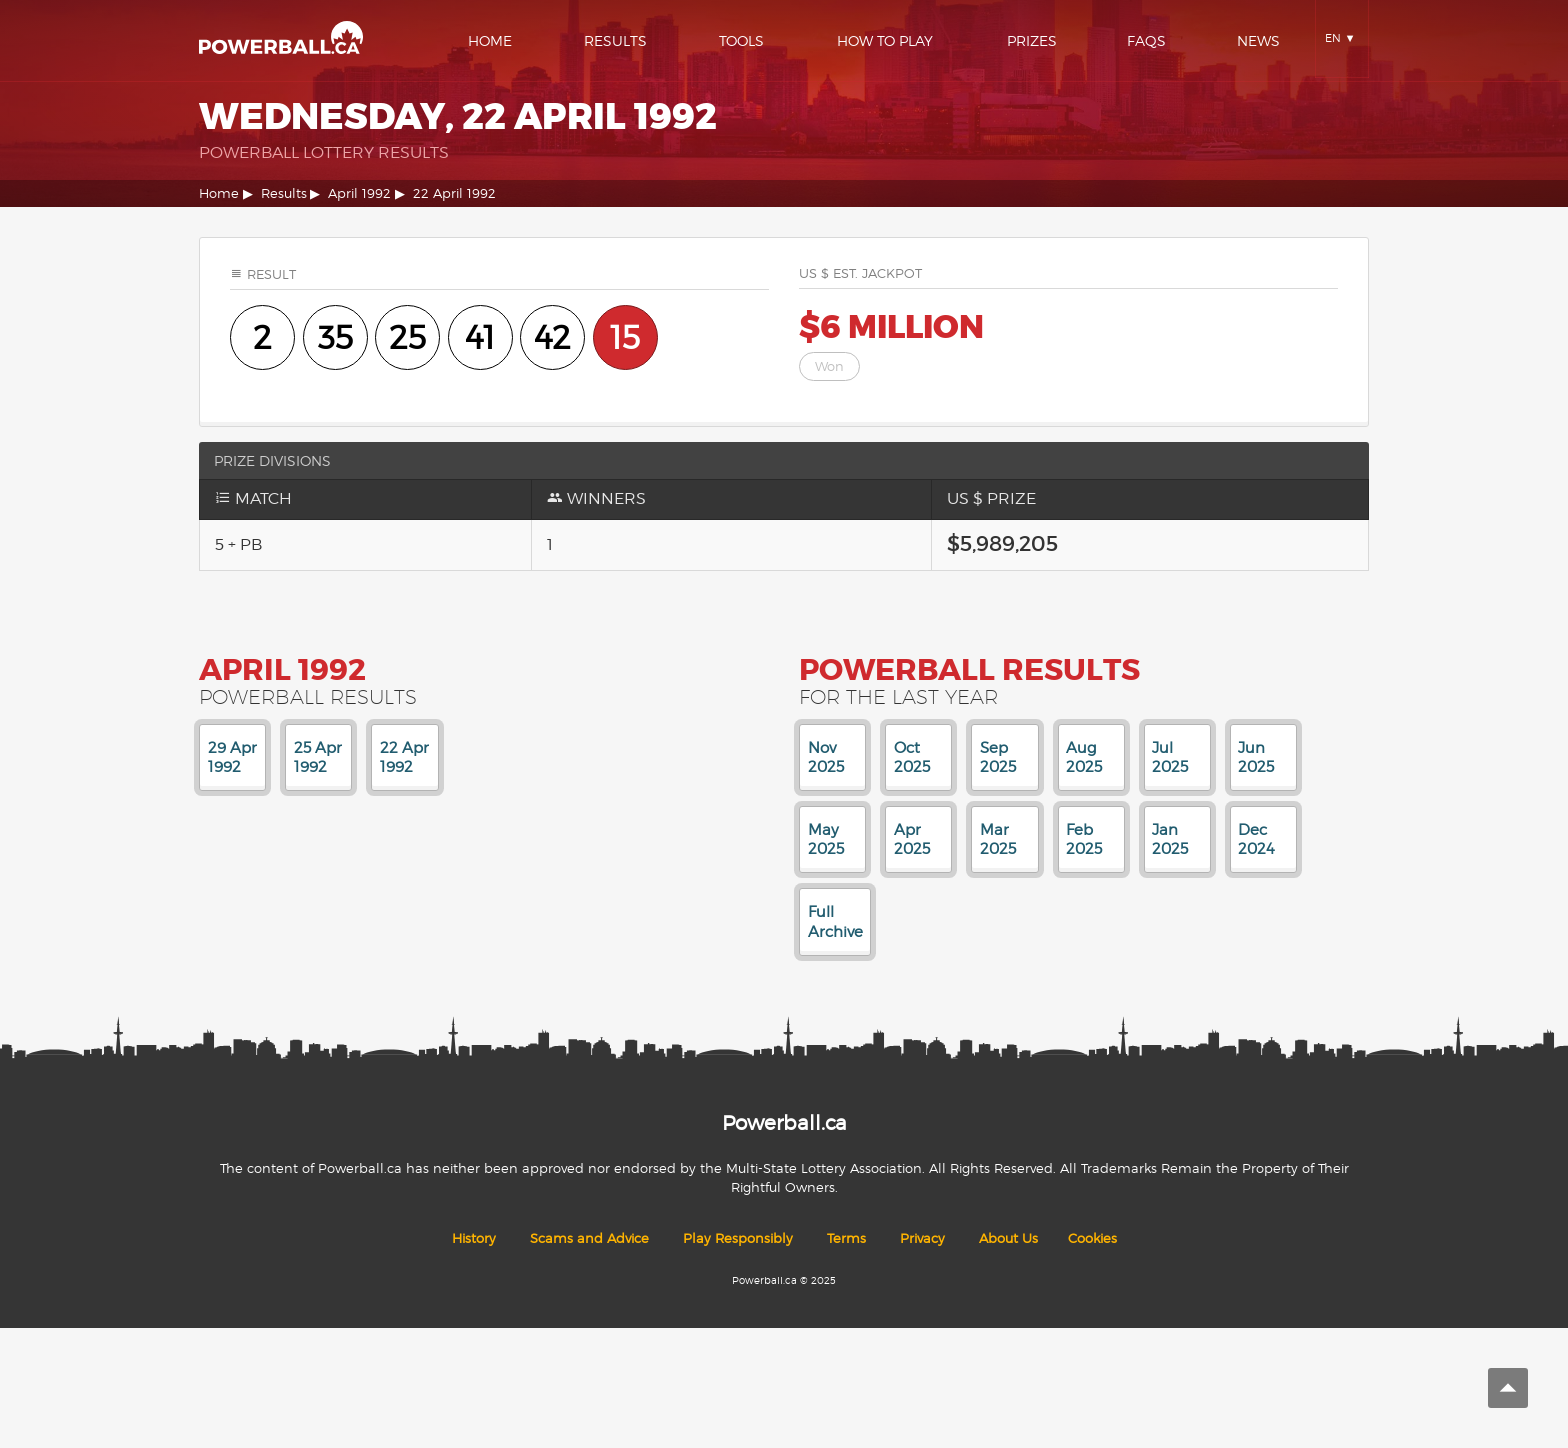 The image size is (1568, 1448). Describe the element at coordinates (589, 1238) in the screenshot. I see `Scams and Advice` at that location.